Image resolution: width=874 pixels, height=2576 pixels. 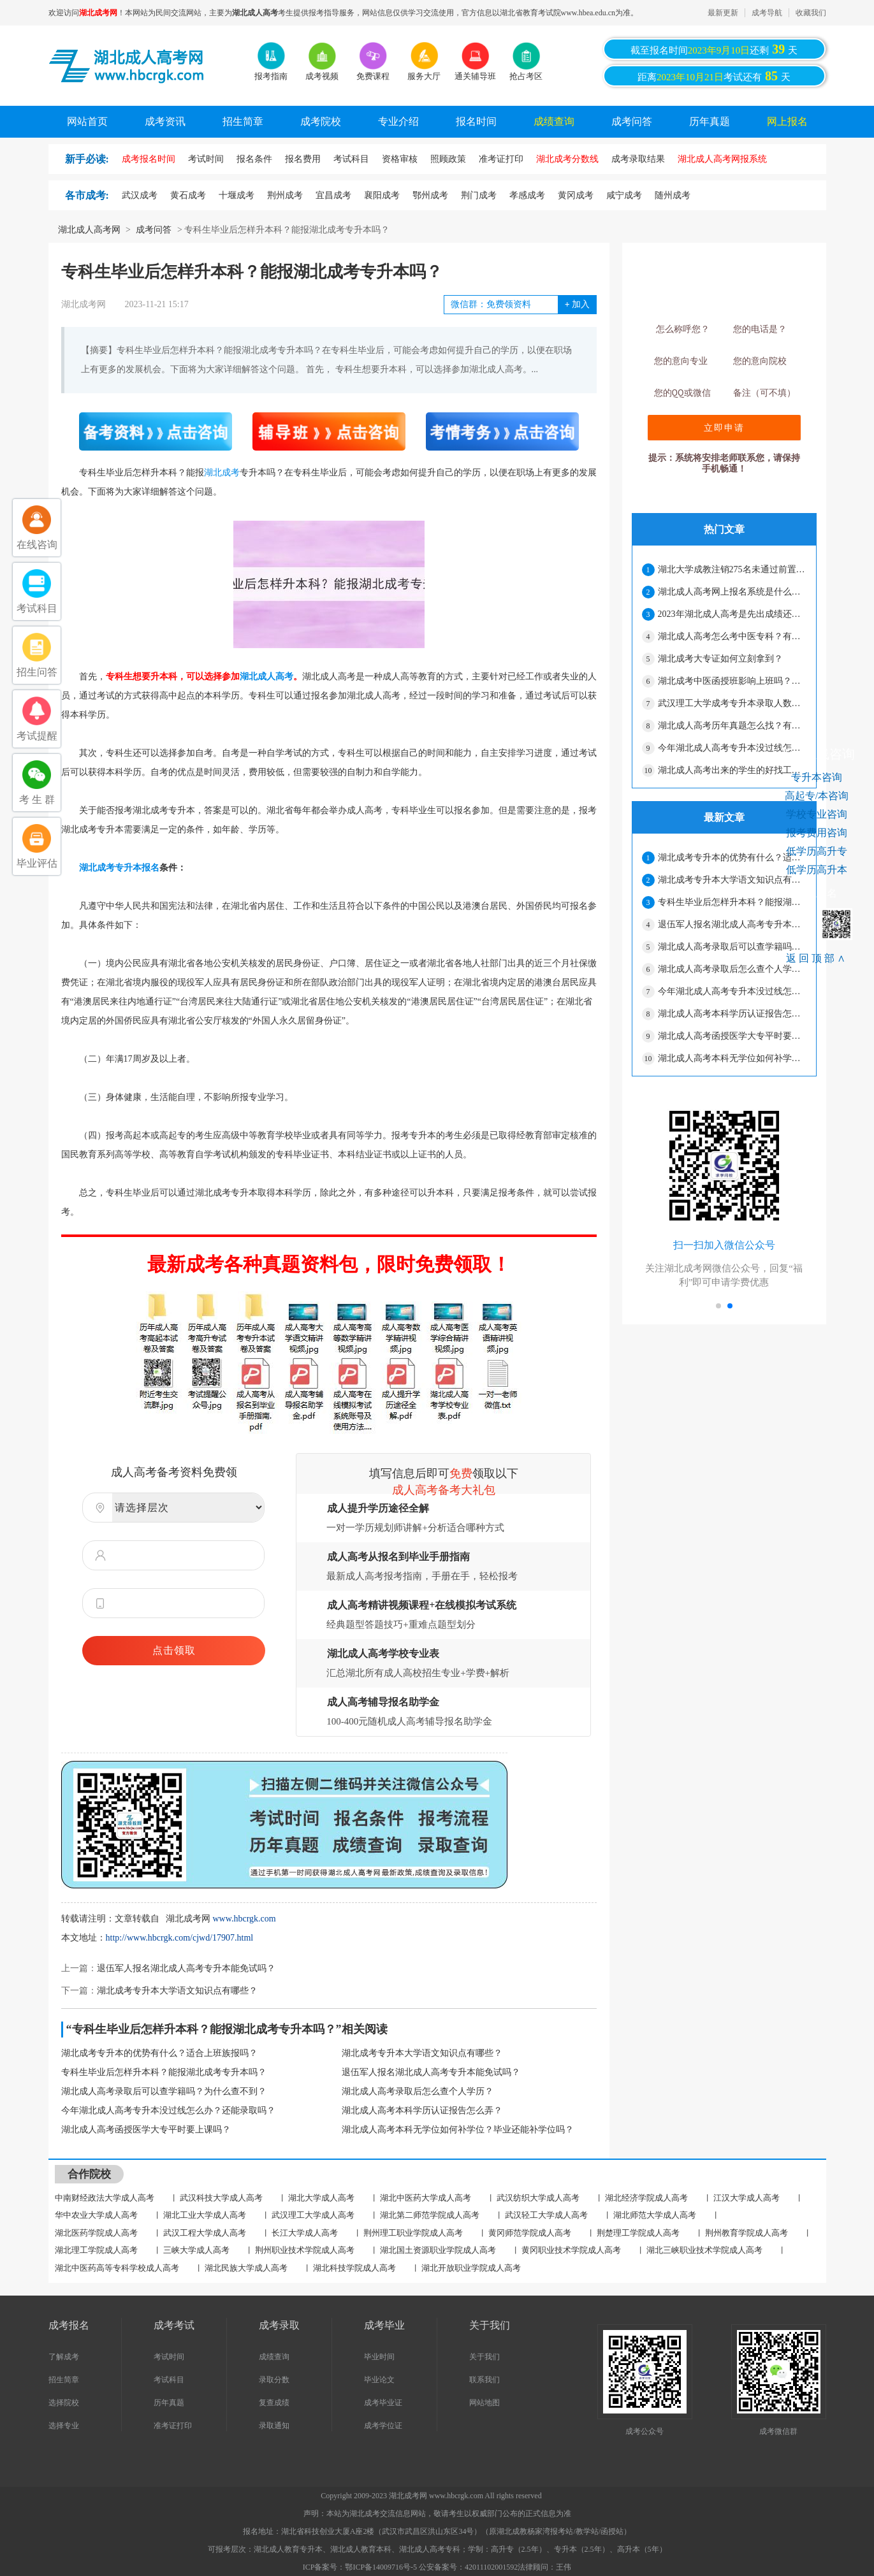 I want to click on 华中农业大学成人高考, so click(x=96, y=2215).